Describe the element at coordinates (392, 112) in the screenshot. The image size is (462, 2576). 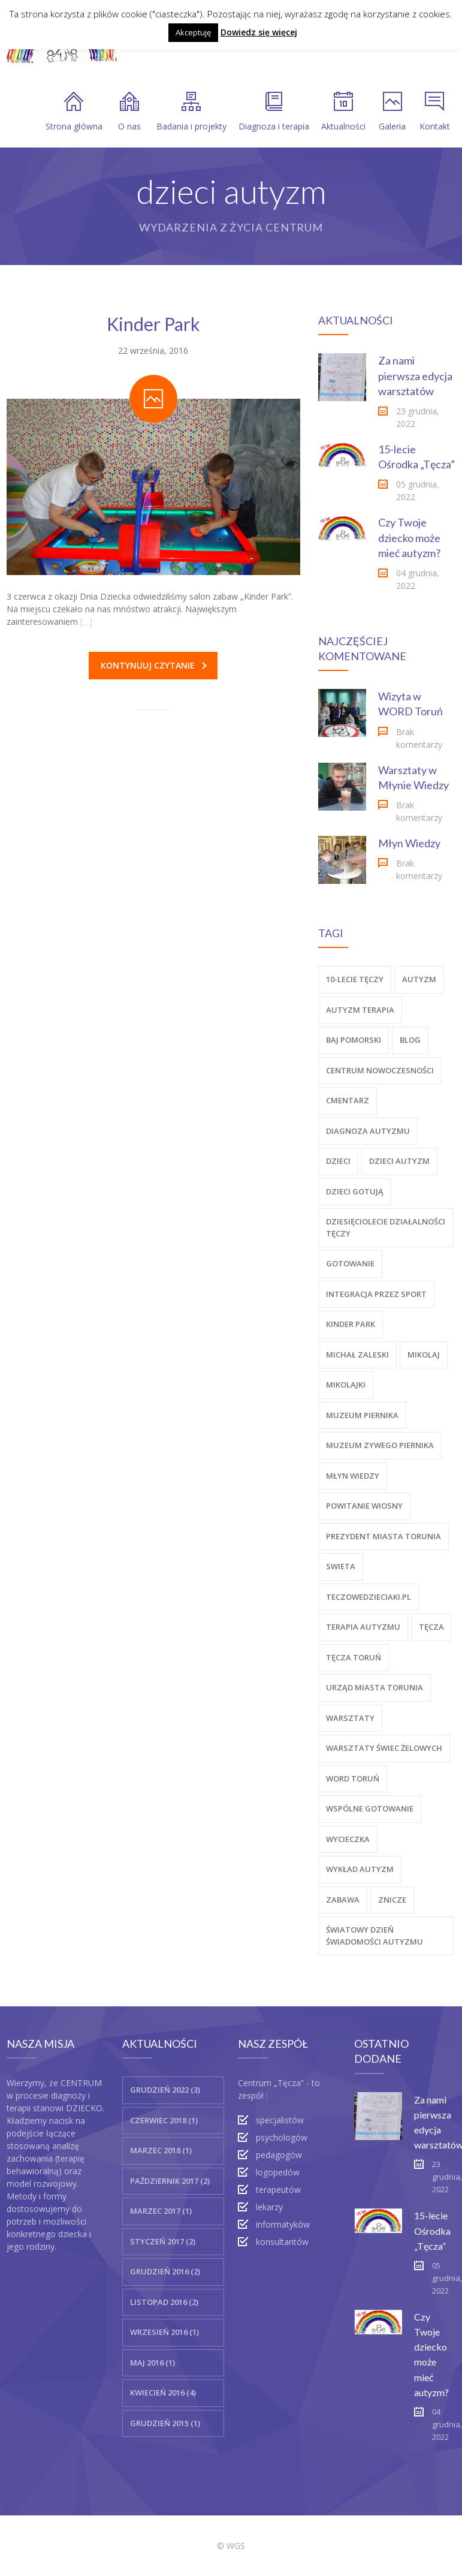
I see `Galeria` at that location.